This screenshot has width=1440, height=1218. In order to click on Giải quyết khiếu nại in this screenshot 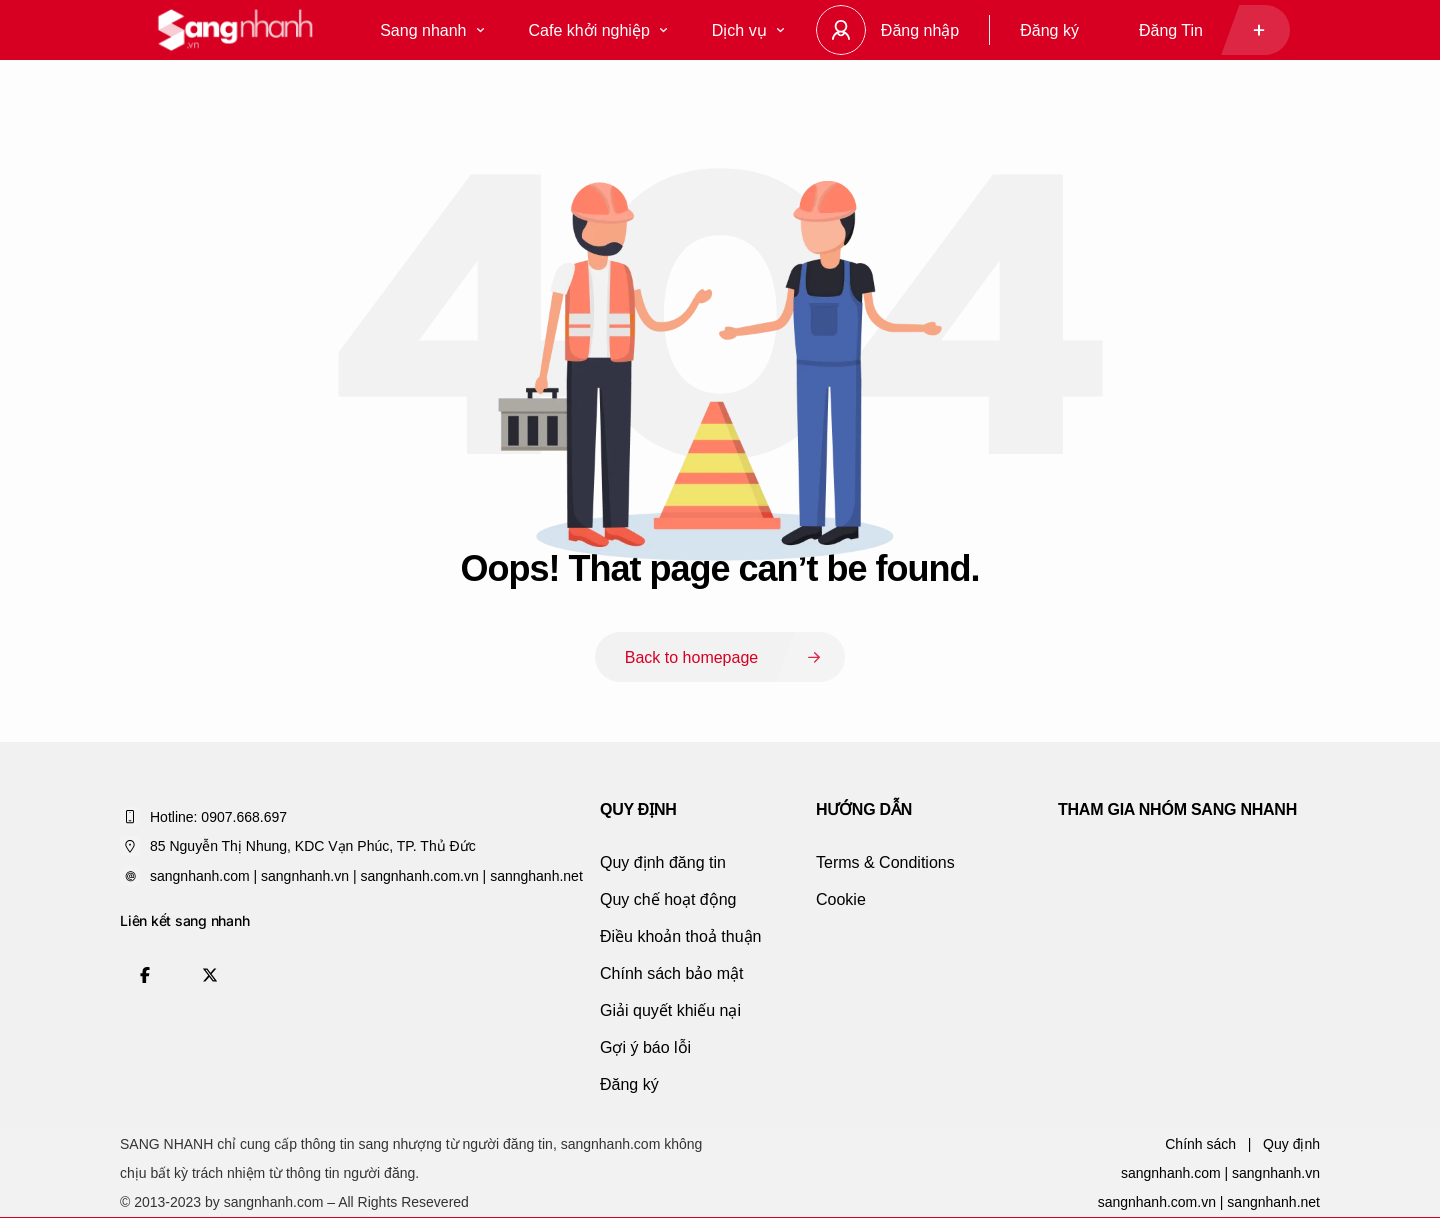, I will do `click(670, 1010)`.